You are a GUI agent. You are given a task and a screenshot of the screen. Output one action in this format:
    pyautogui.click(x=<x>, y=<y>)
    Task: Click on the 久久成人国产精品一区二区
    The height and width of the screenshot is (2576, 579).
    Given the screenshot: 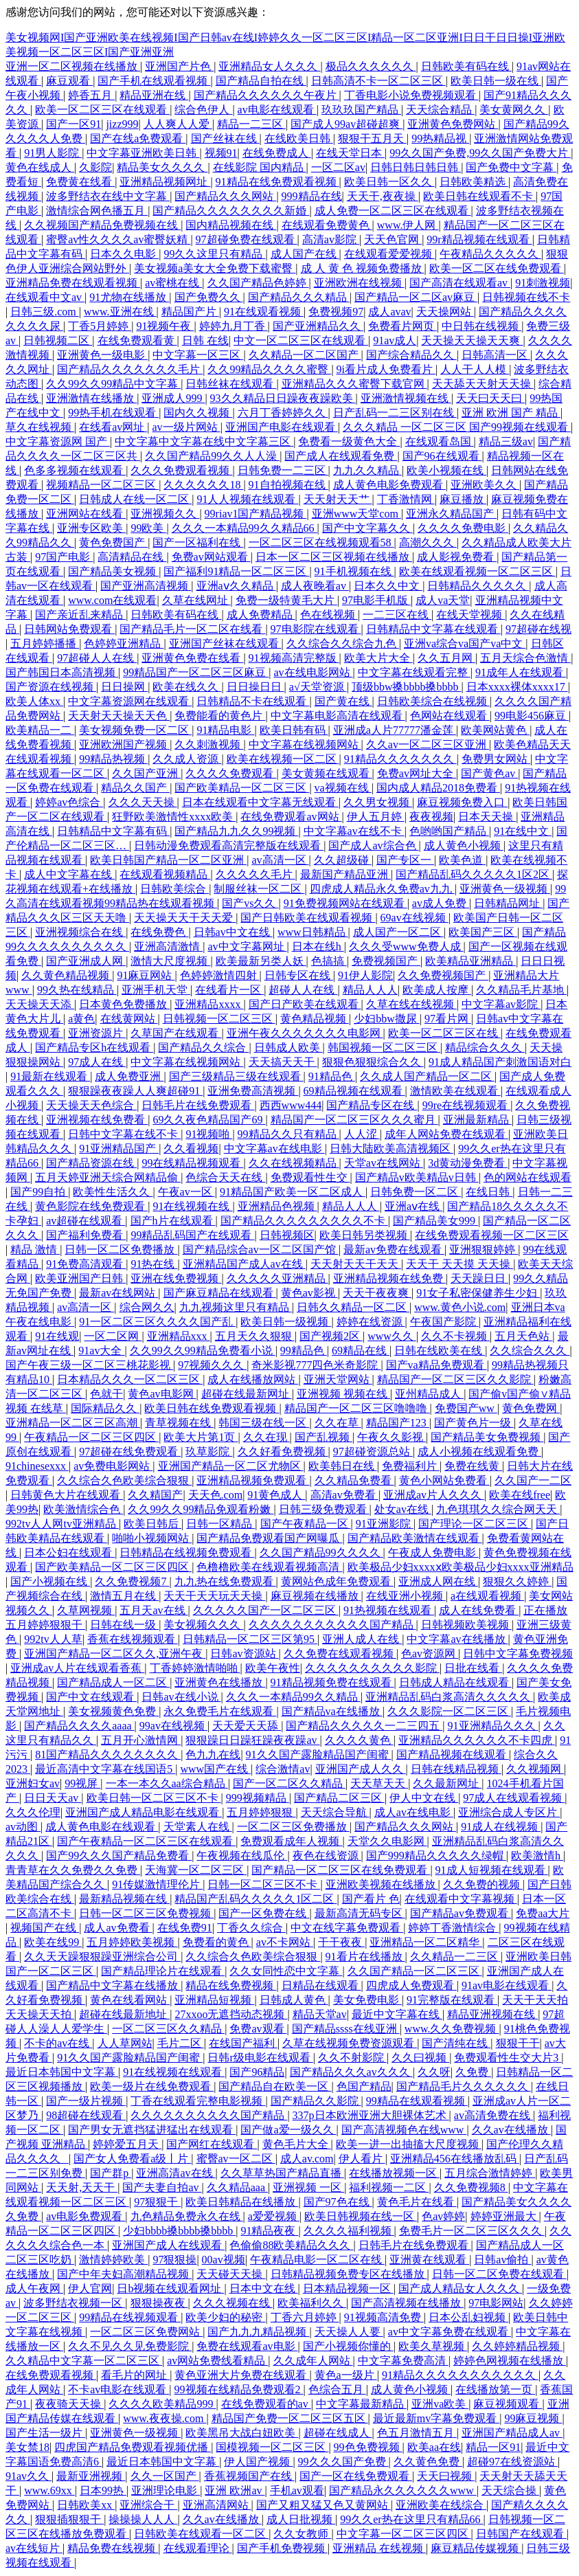 What is the action you would take?
    pyautogui.click(x=427, y=1076)
    